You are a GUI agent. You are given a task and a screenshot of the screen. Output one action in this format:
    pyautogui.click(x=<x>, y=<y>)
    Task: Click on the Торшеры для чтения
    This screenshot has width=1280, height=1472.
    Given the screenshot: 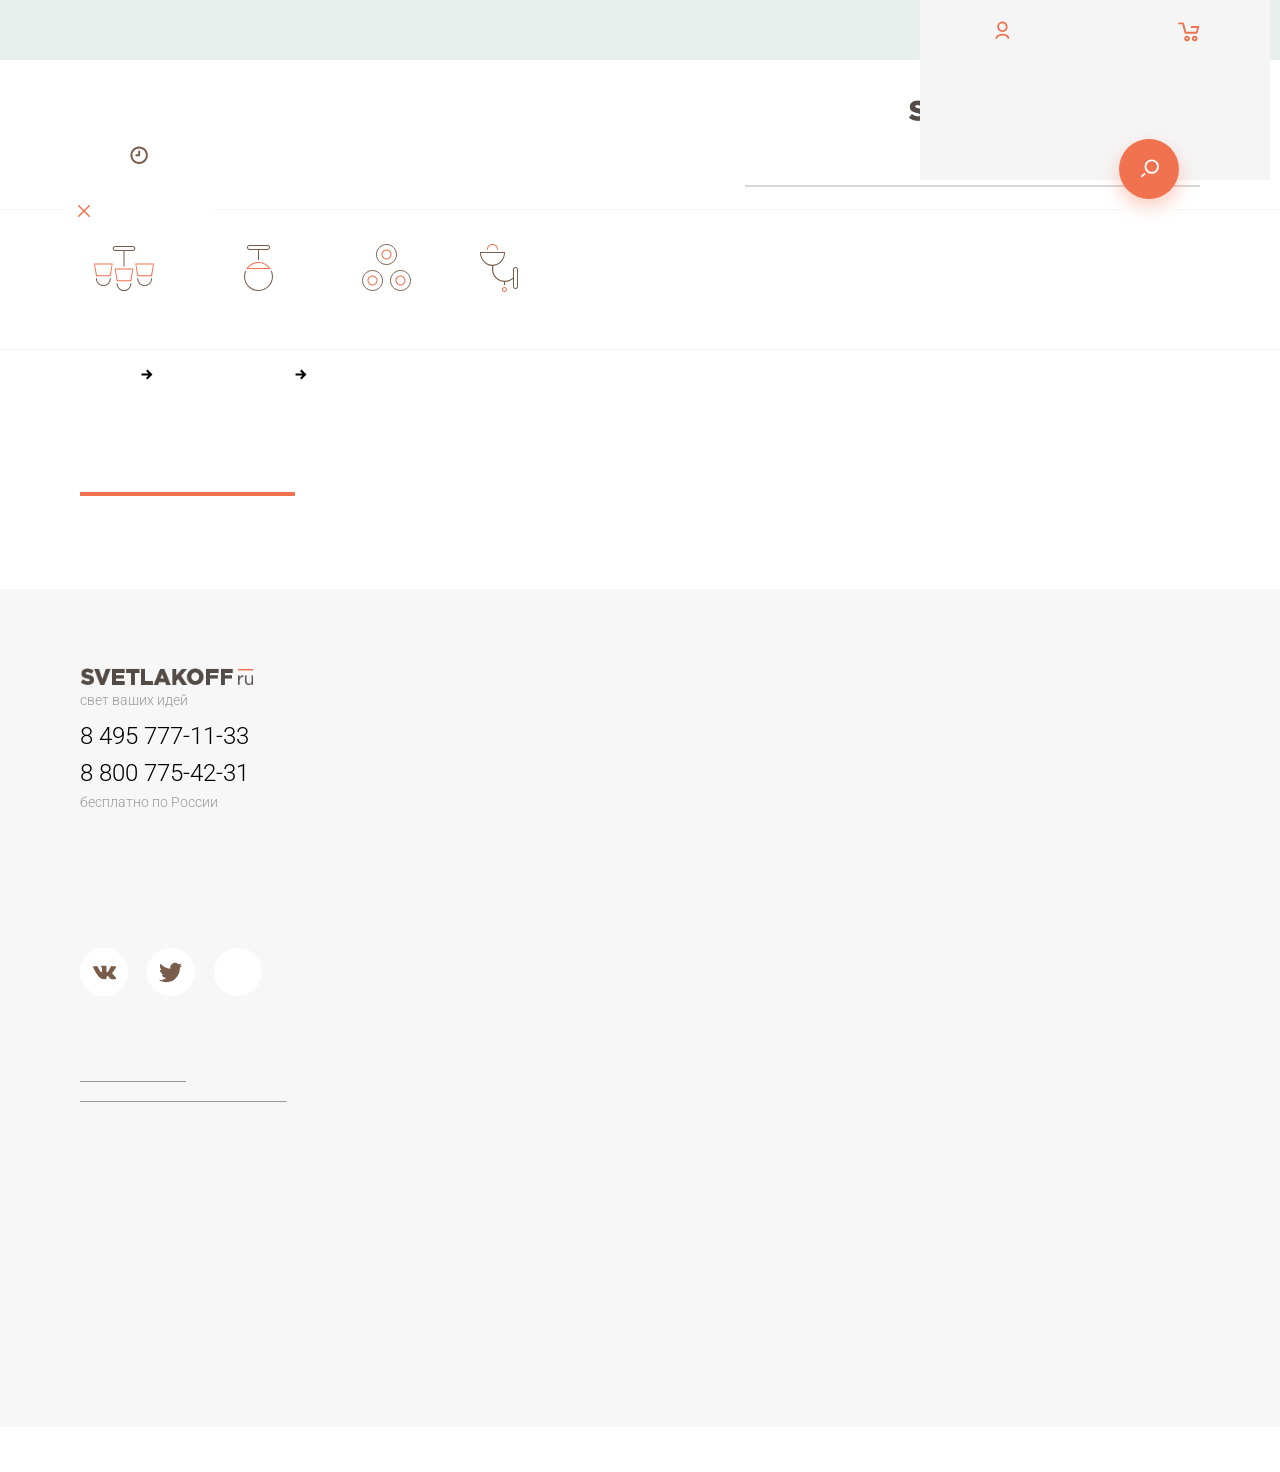 What is the action you would take?
    pyautogui.click(x=436, y=1096)
    